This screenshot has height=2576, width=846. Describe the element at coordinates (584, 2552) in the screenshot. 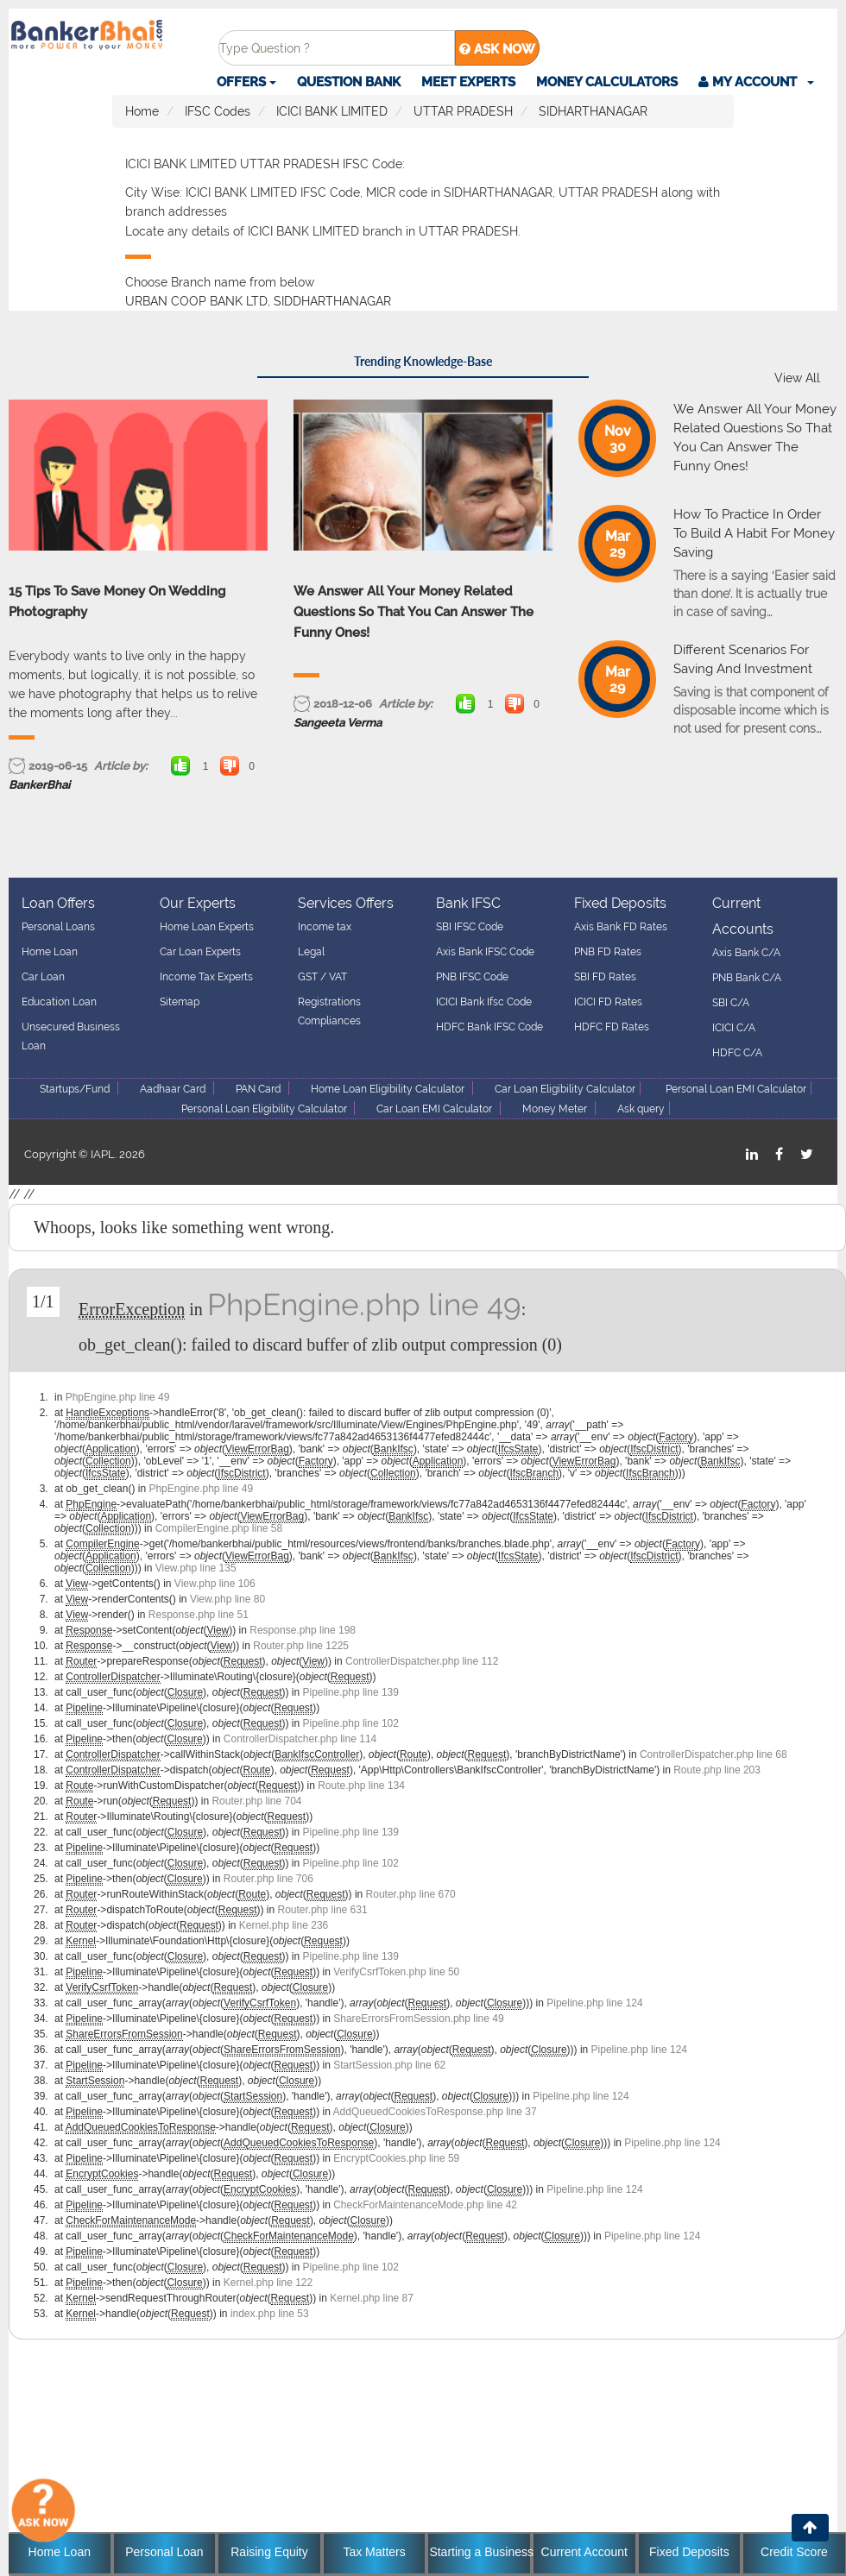

I see `Current Account` at that location.